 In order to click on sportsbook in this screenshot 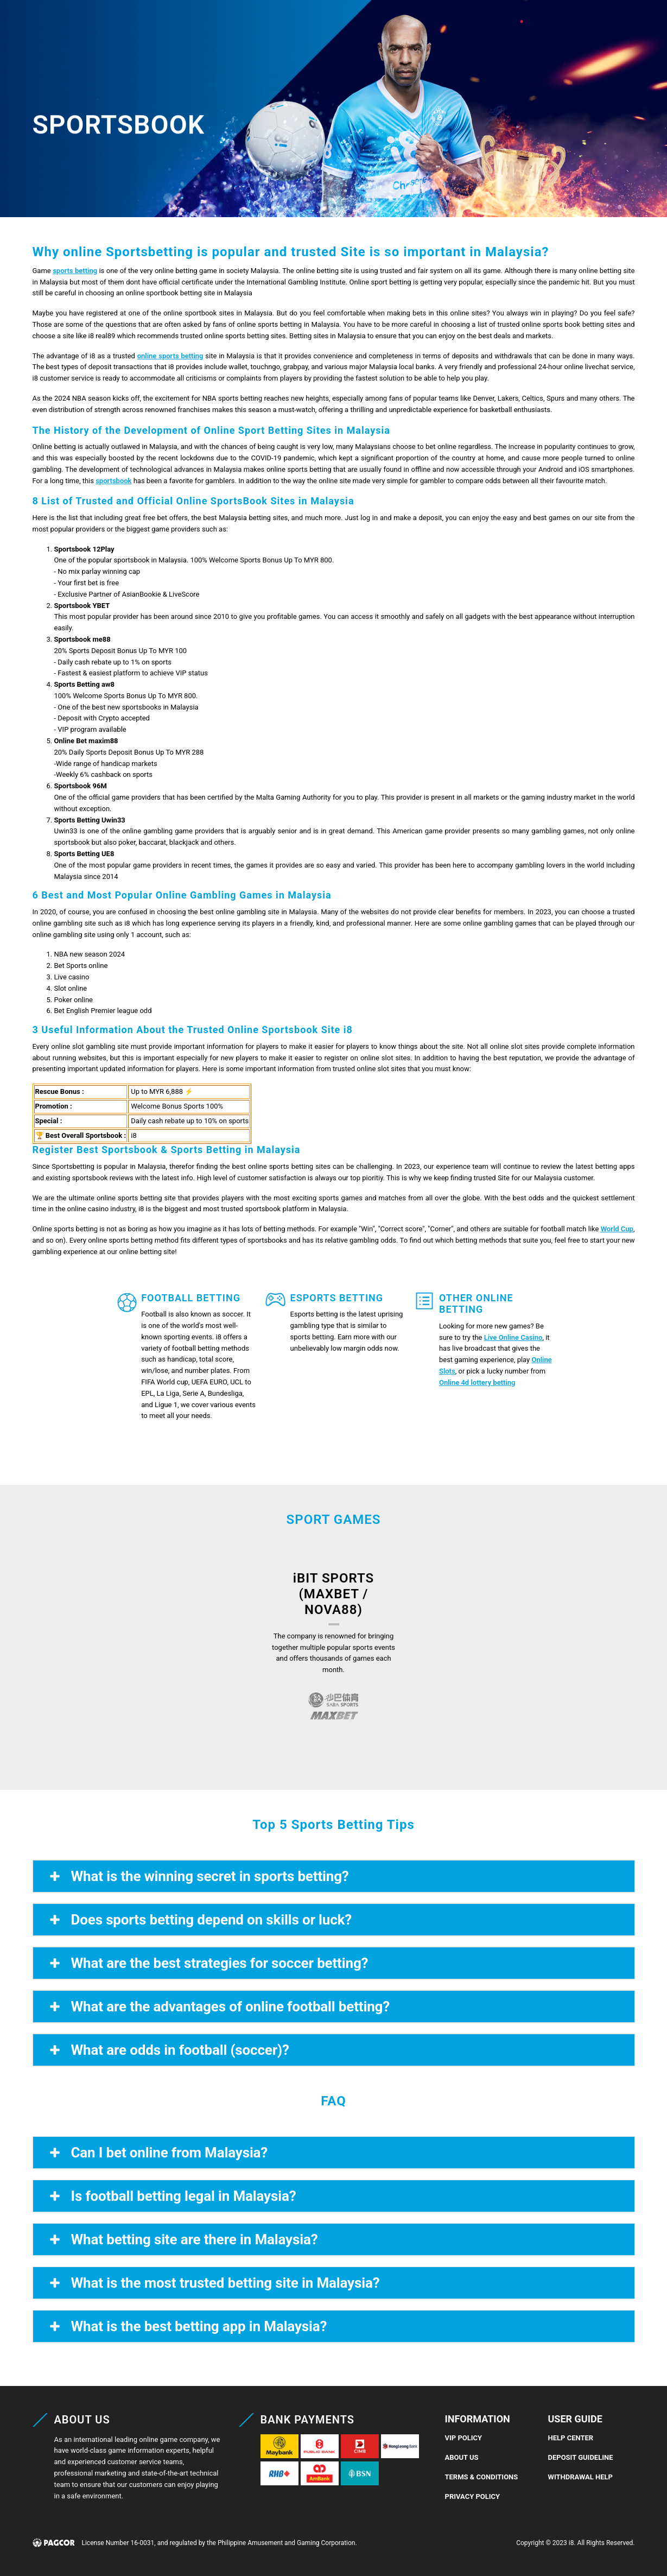, I will do `click(113, 481)`.